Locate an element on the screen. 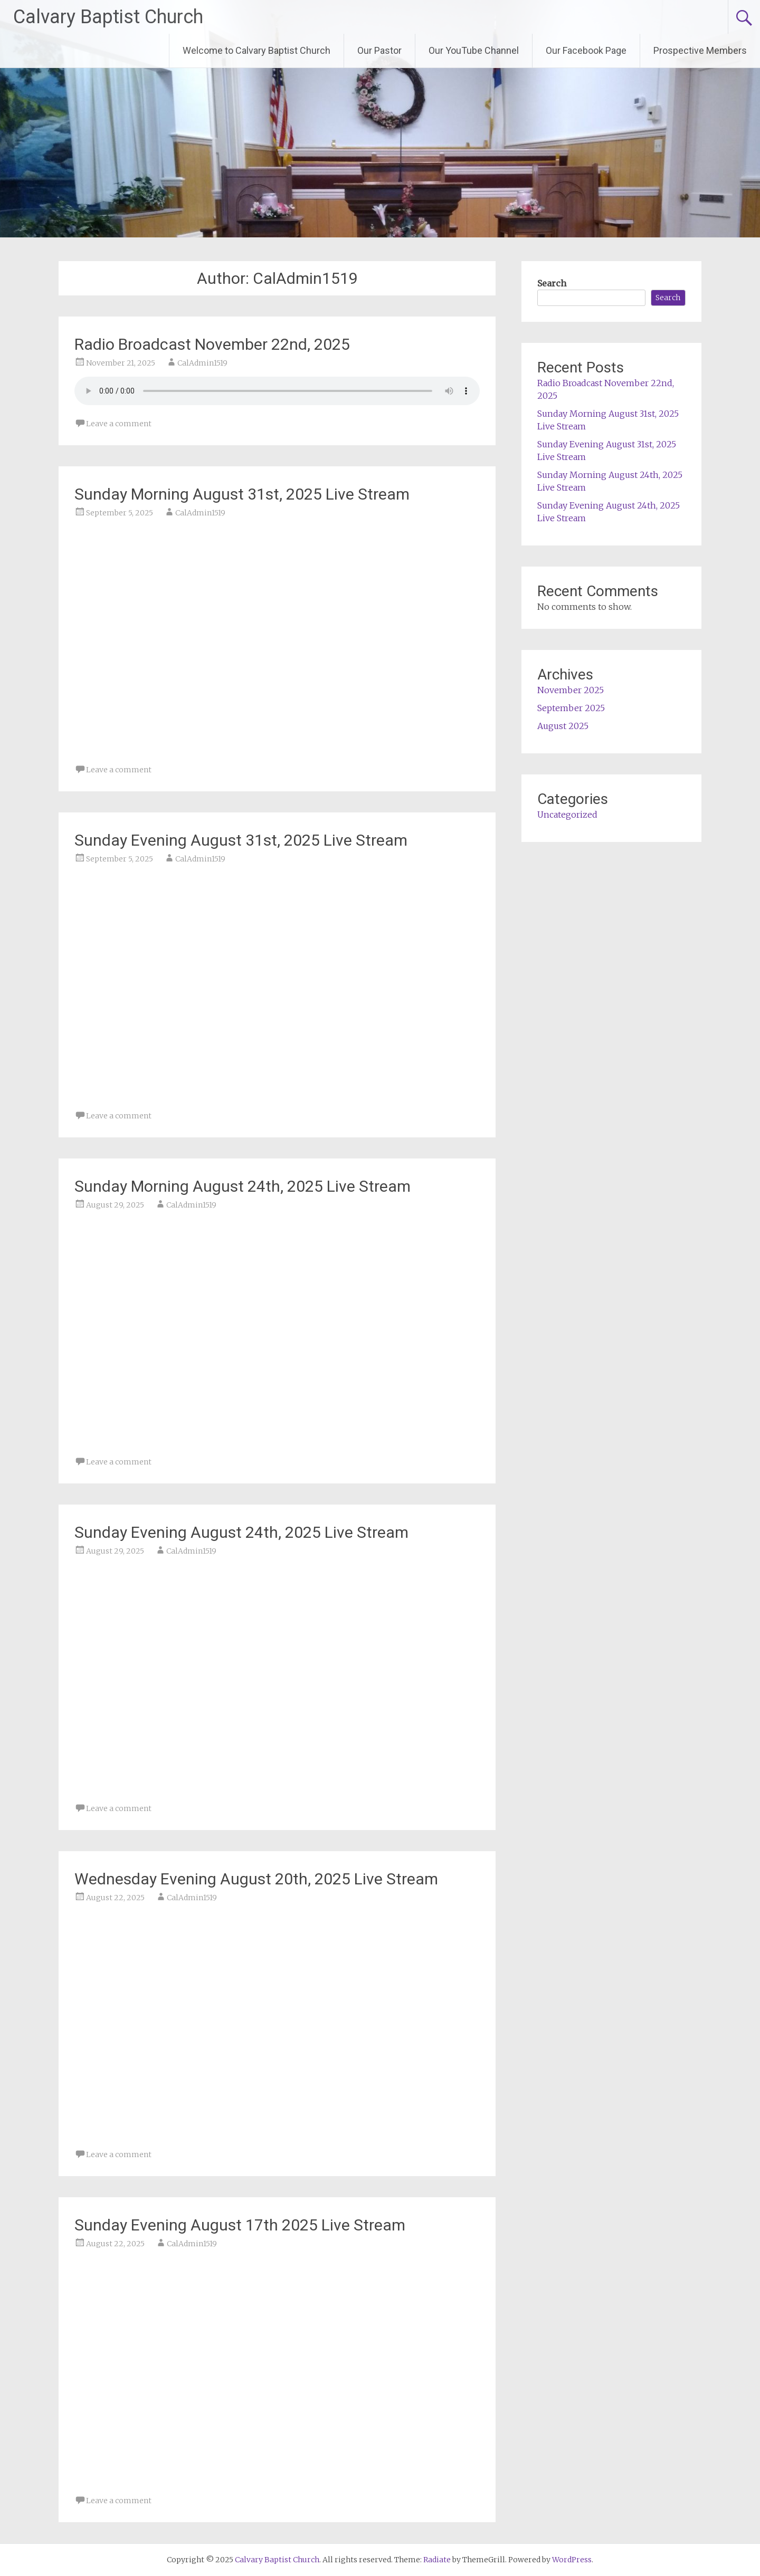  Welcome to Calvary Baptist Church is located at coordinates (256, 50).